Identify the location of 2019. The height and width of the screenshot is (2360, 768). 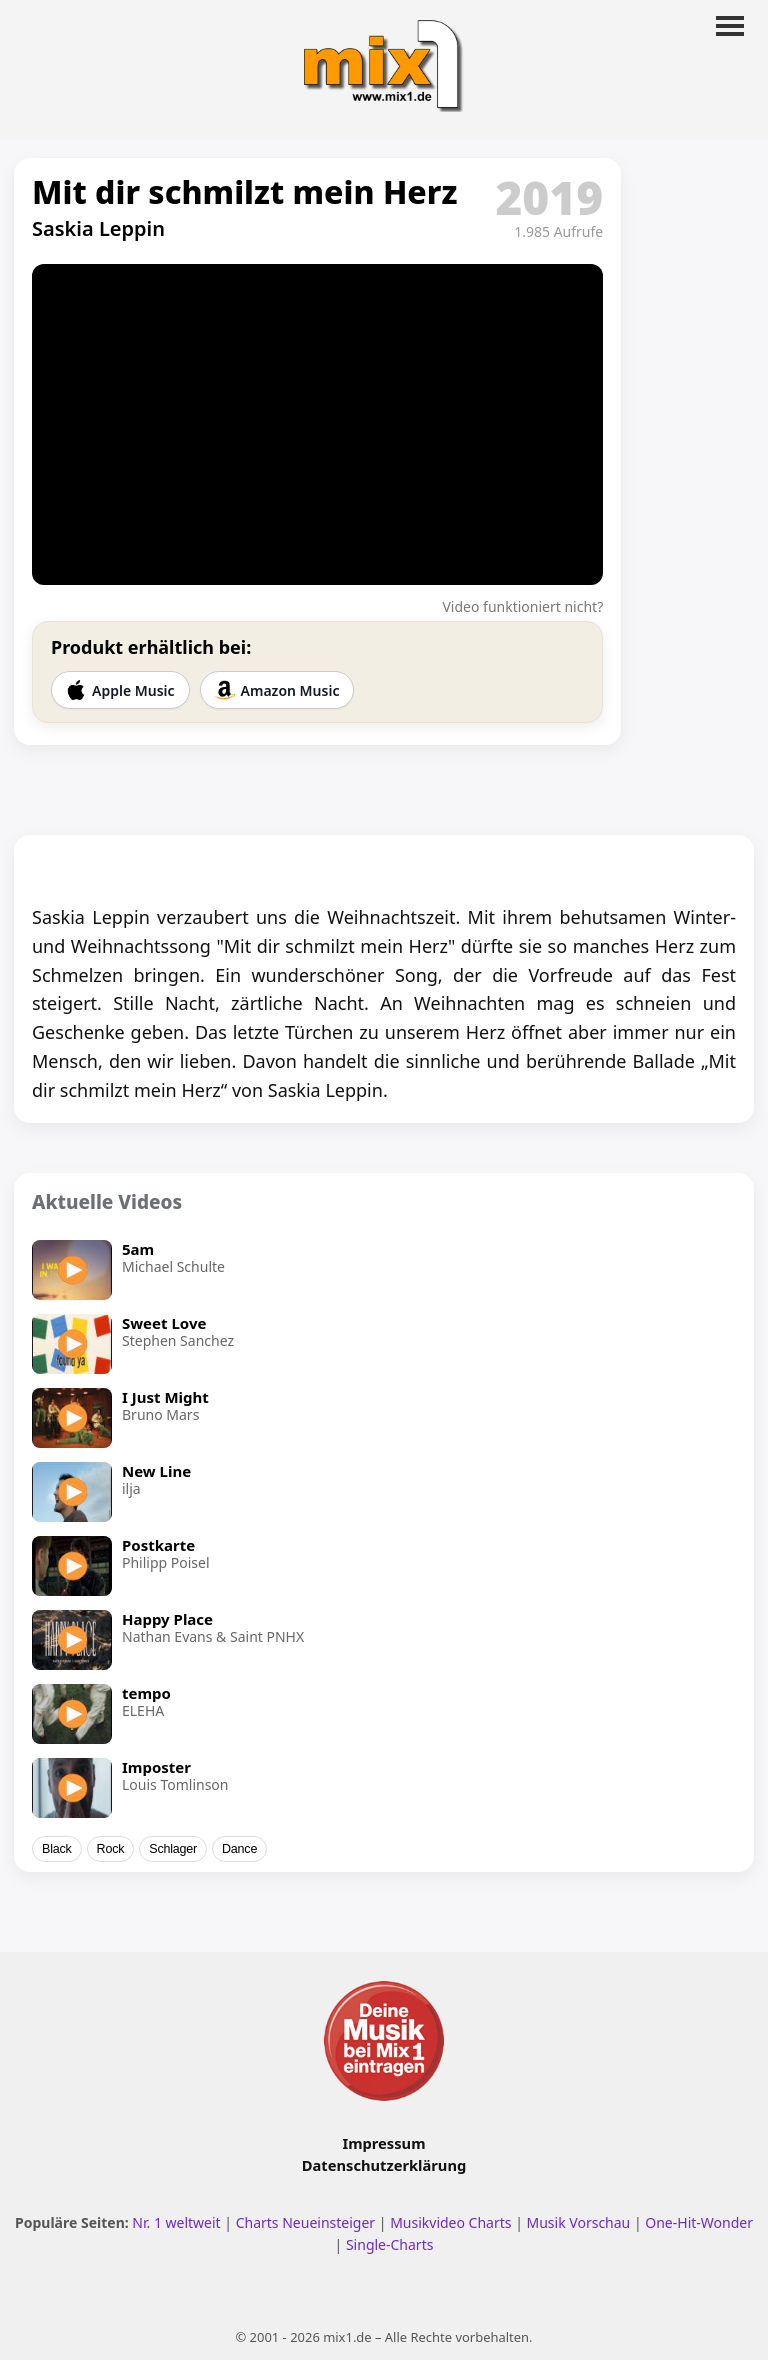
(549, 197).